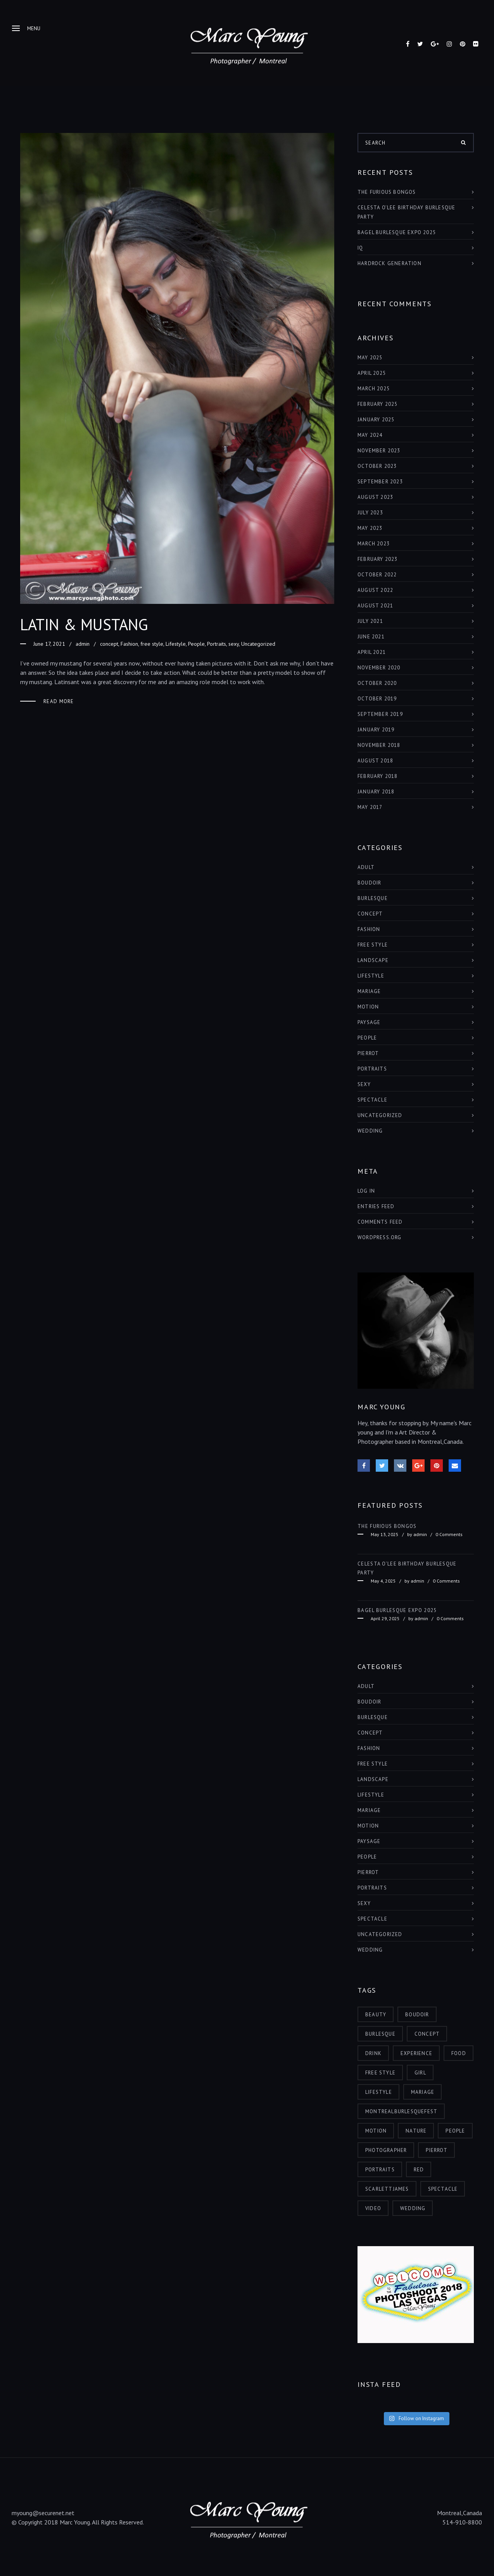 Image resolution: width=494 pixels, height=2576 pixels. What do you see at coordinates (129, 643) in the screenshot?
I see `Fashion` at bounding box center [129, 643].